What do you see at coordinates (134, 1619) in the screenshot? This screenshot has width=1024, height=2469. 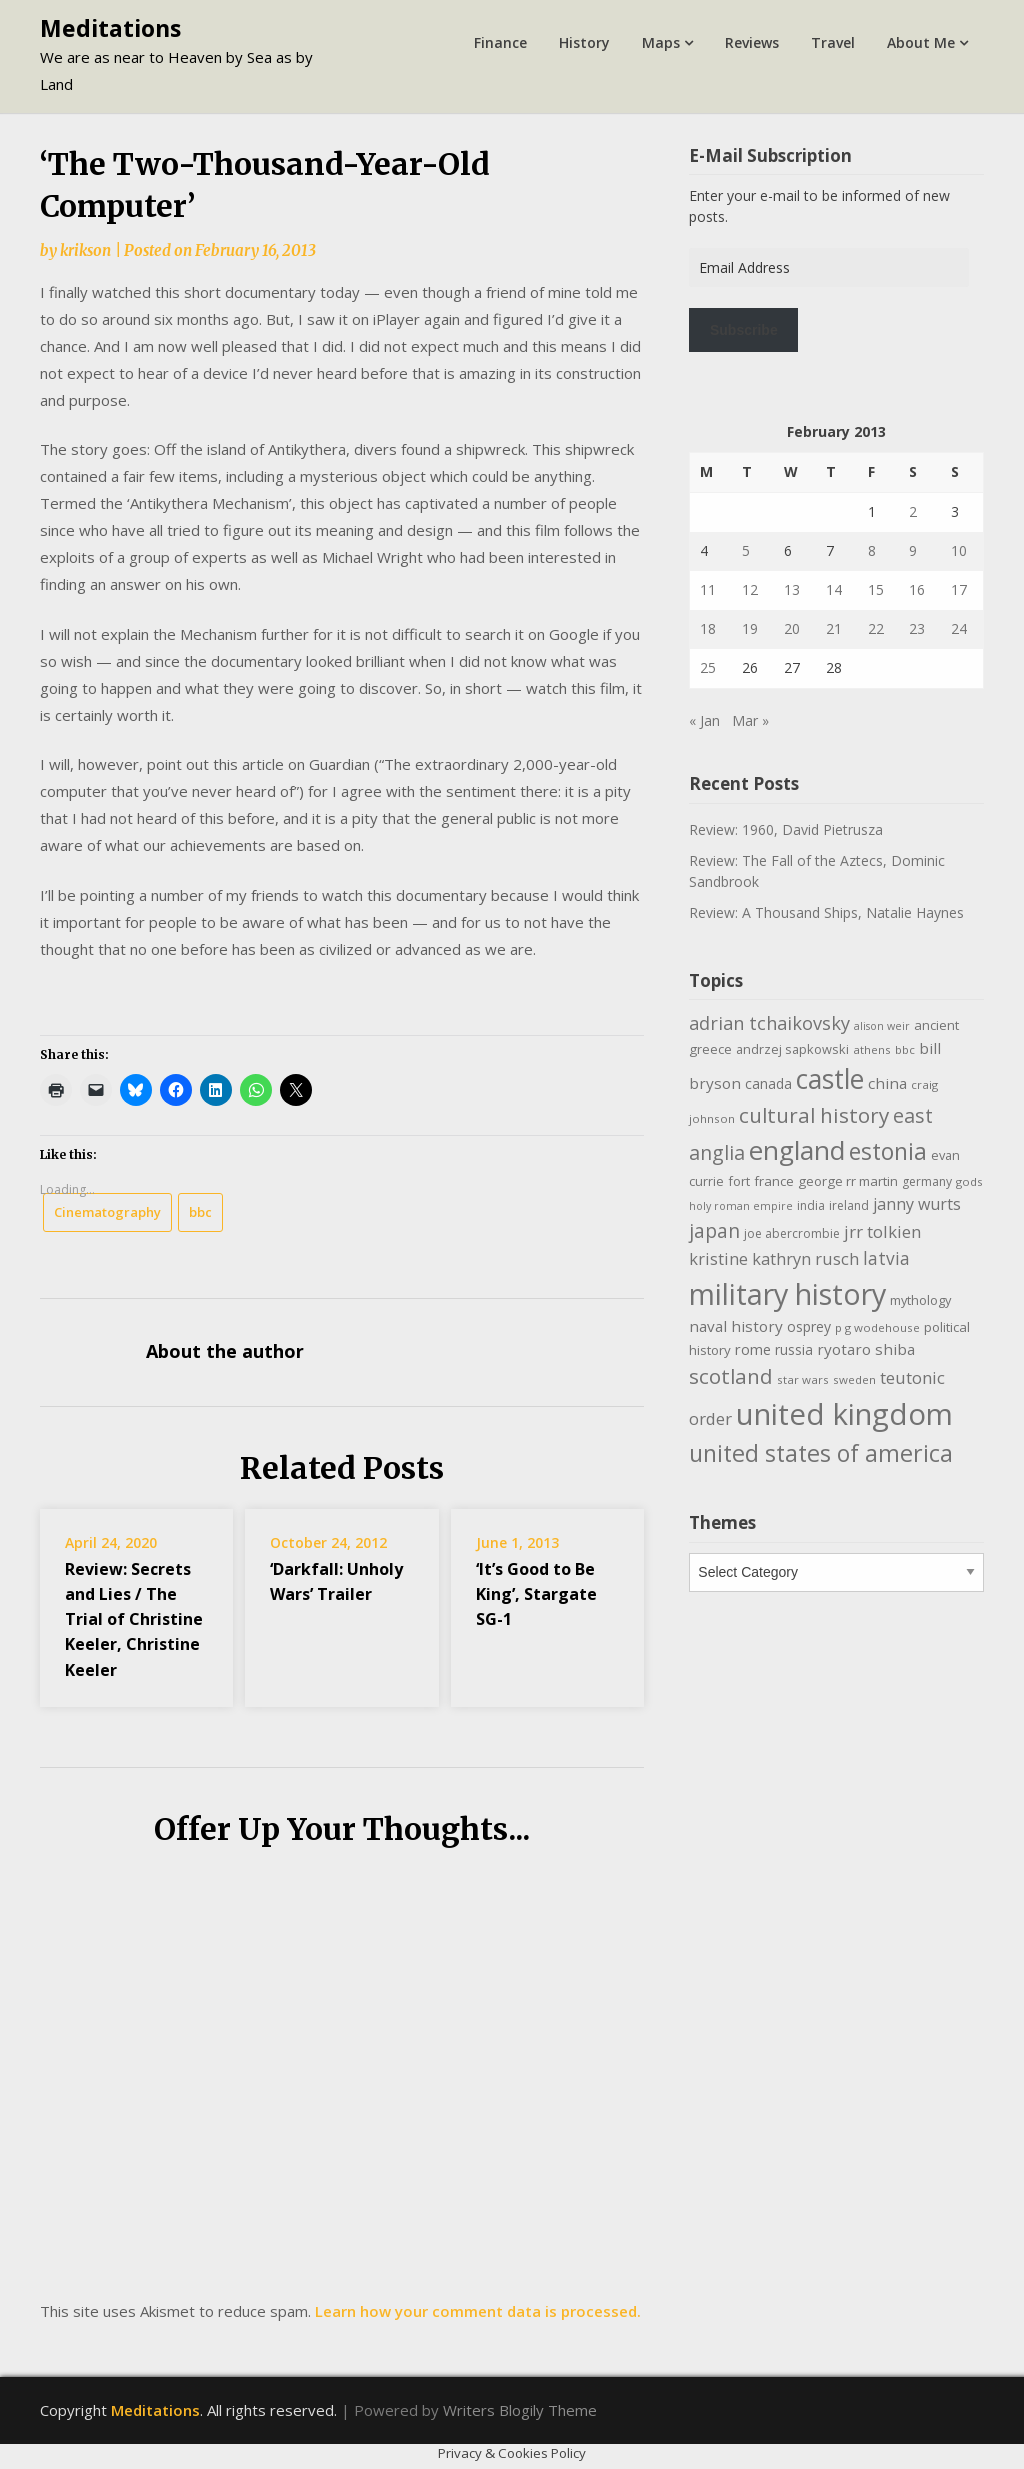 I see `Review: Secrets and Lies / The Trial of Christine Keeler, Christine Keeler` at bounding box center [134, 1619].